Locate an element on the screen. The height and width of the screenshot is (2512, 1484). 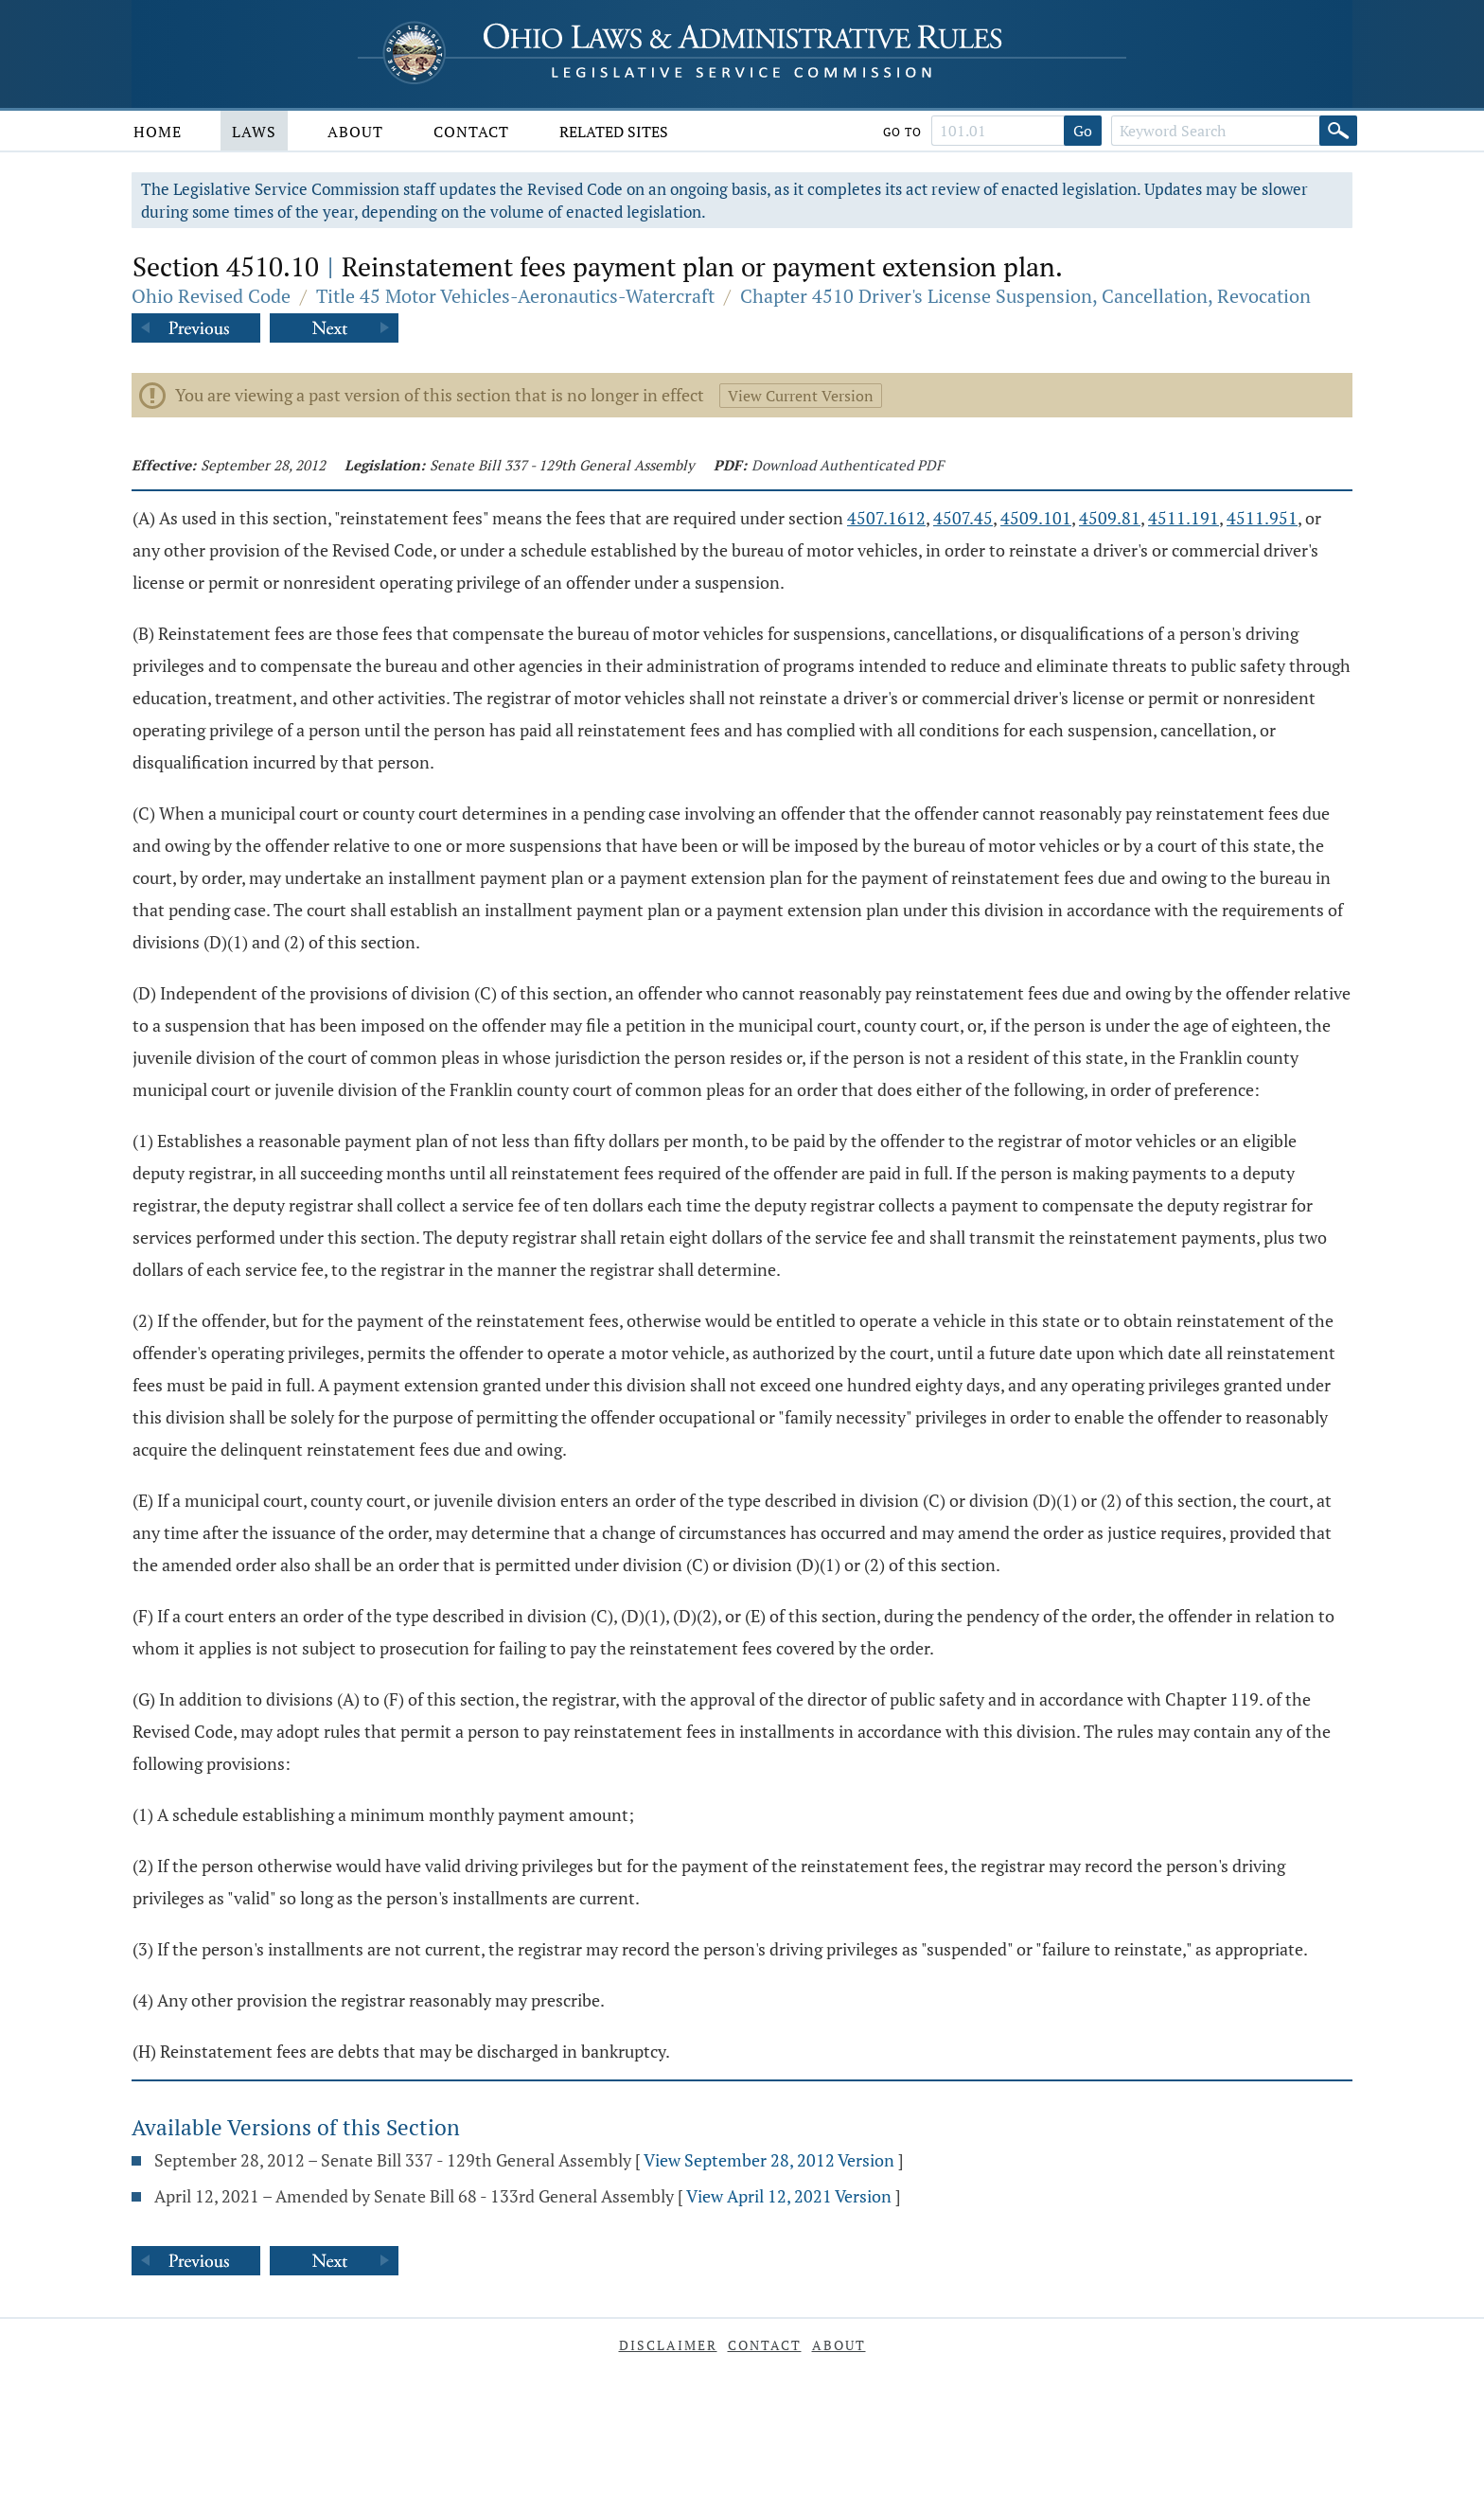
View Current Version is located at coordinates (801, 395).